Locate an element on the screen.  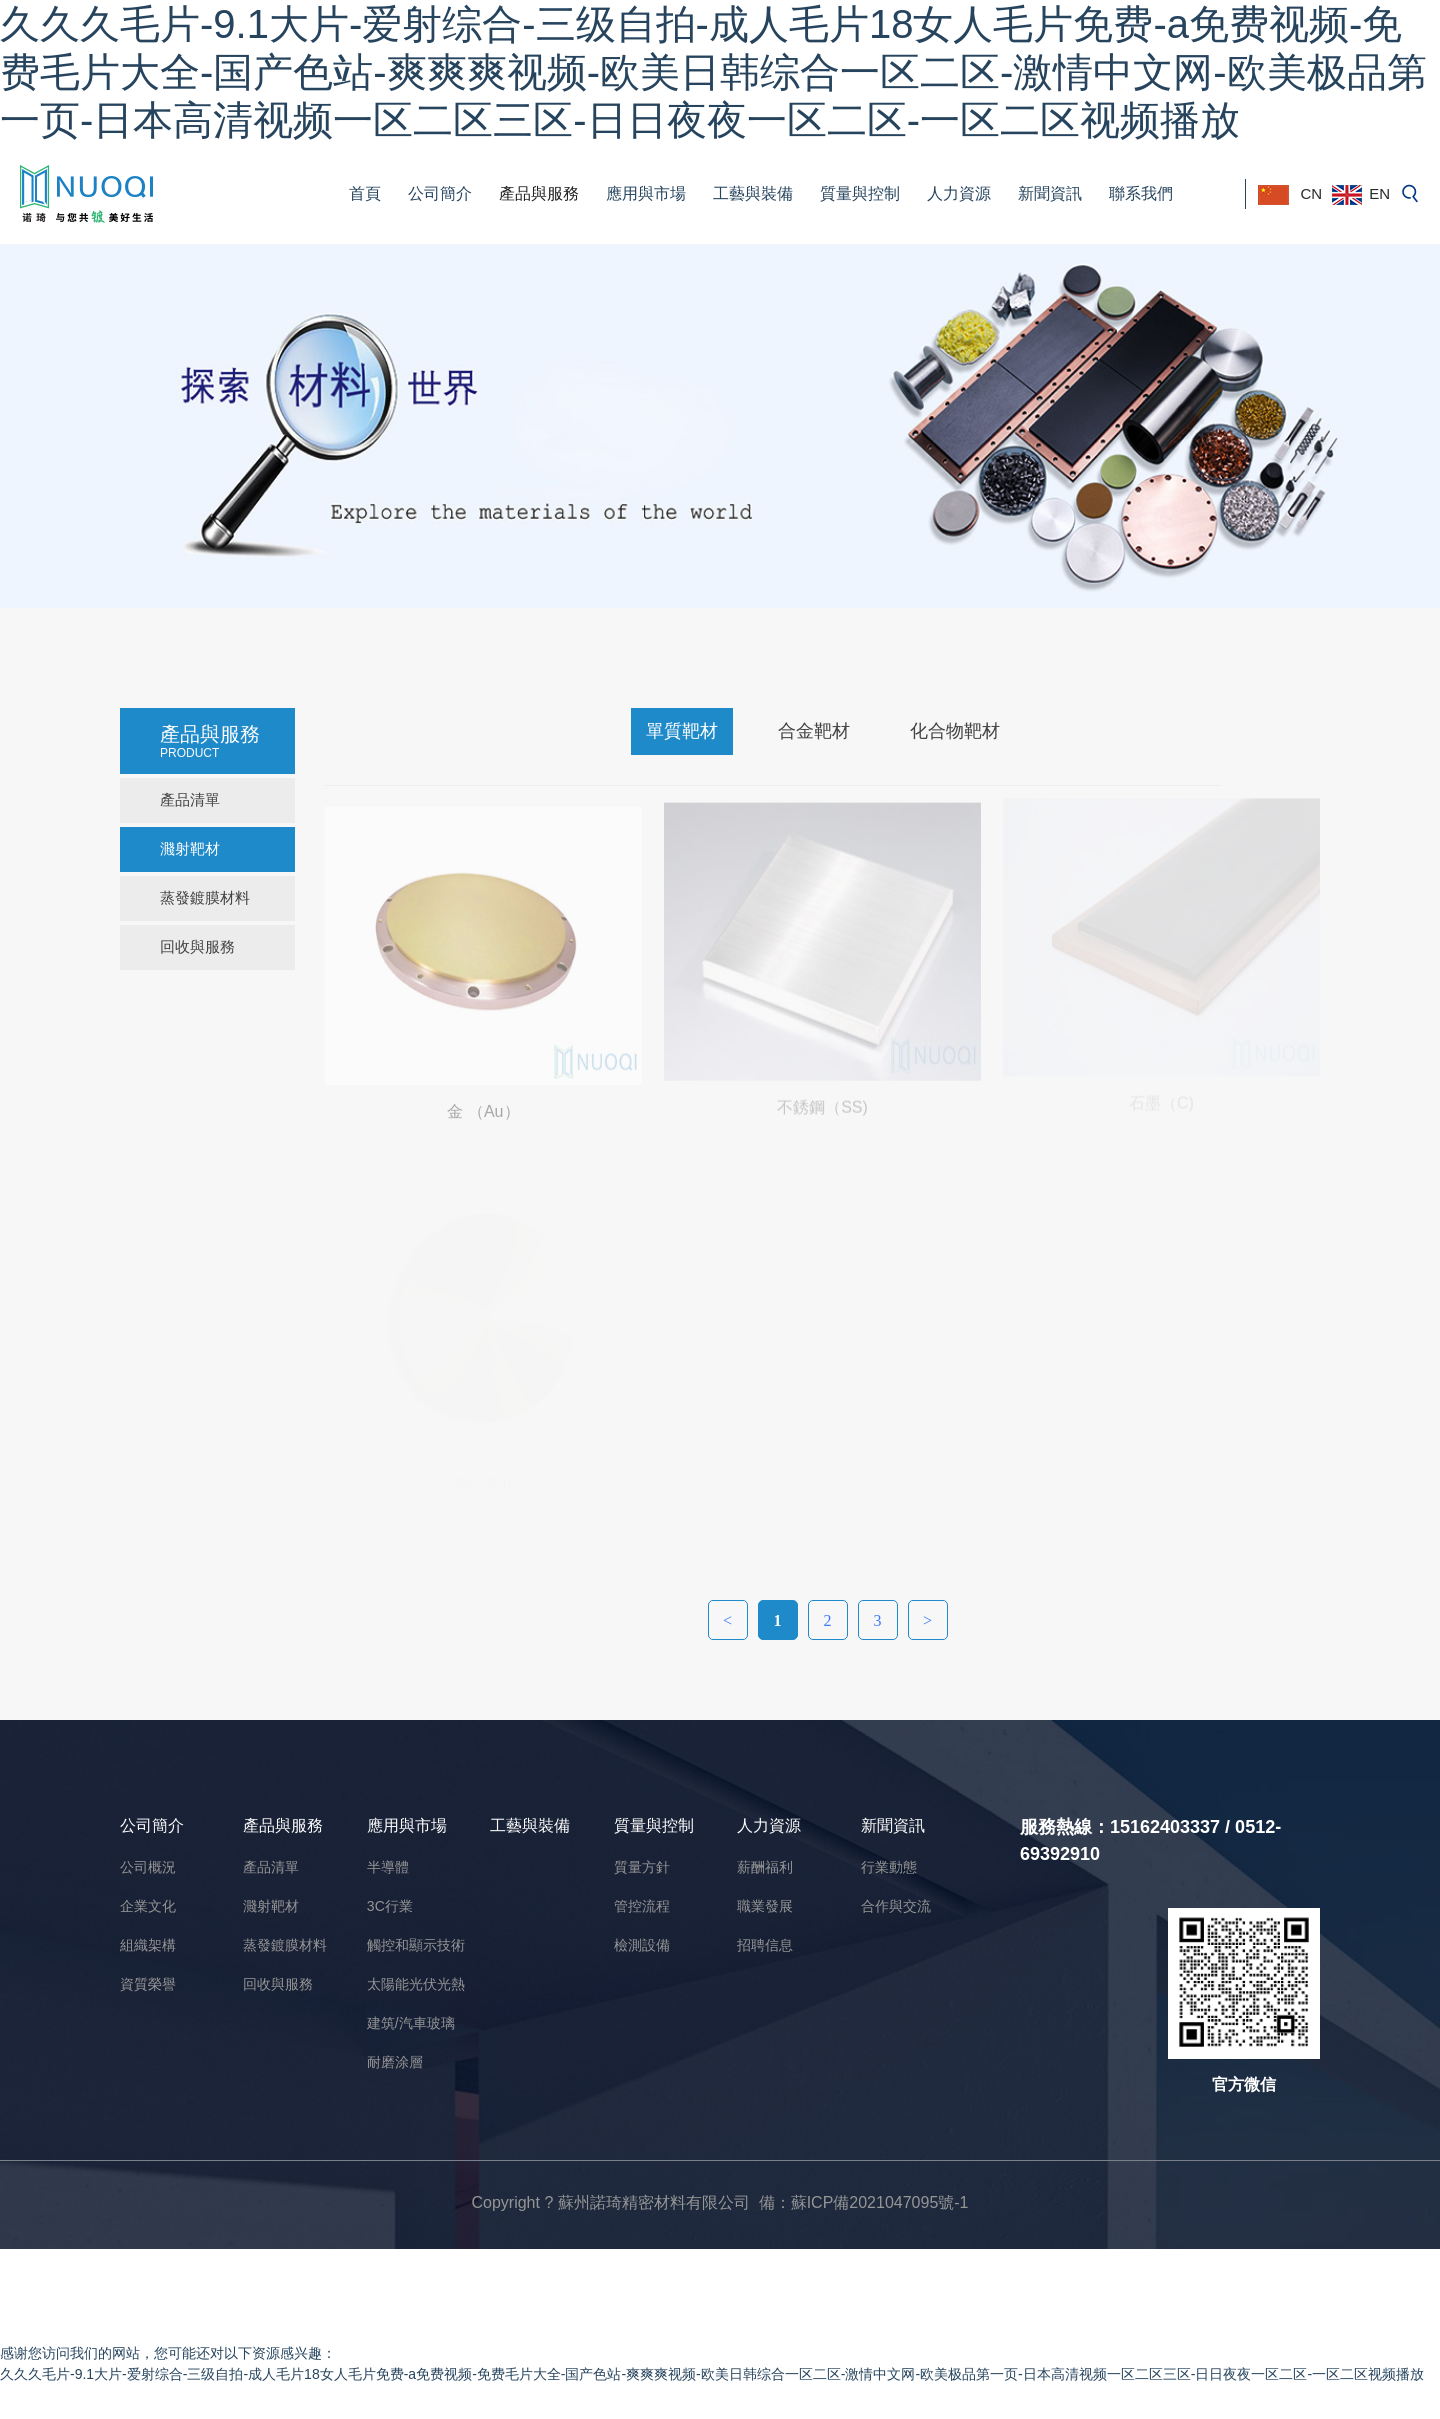
蒸發鍍膜材料 is located at coordinates (205, 897).